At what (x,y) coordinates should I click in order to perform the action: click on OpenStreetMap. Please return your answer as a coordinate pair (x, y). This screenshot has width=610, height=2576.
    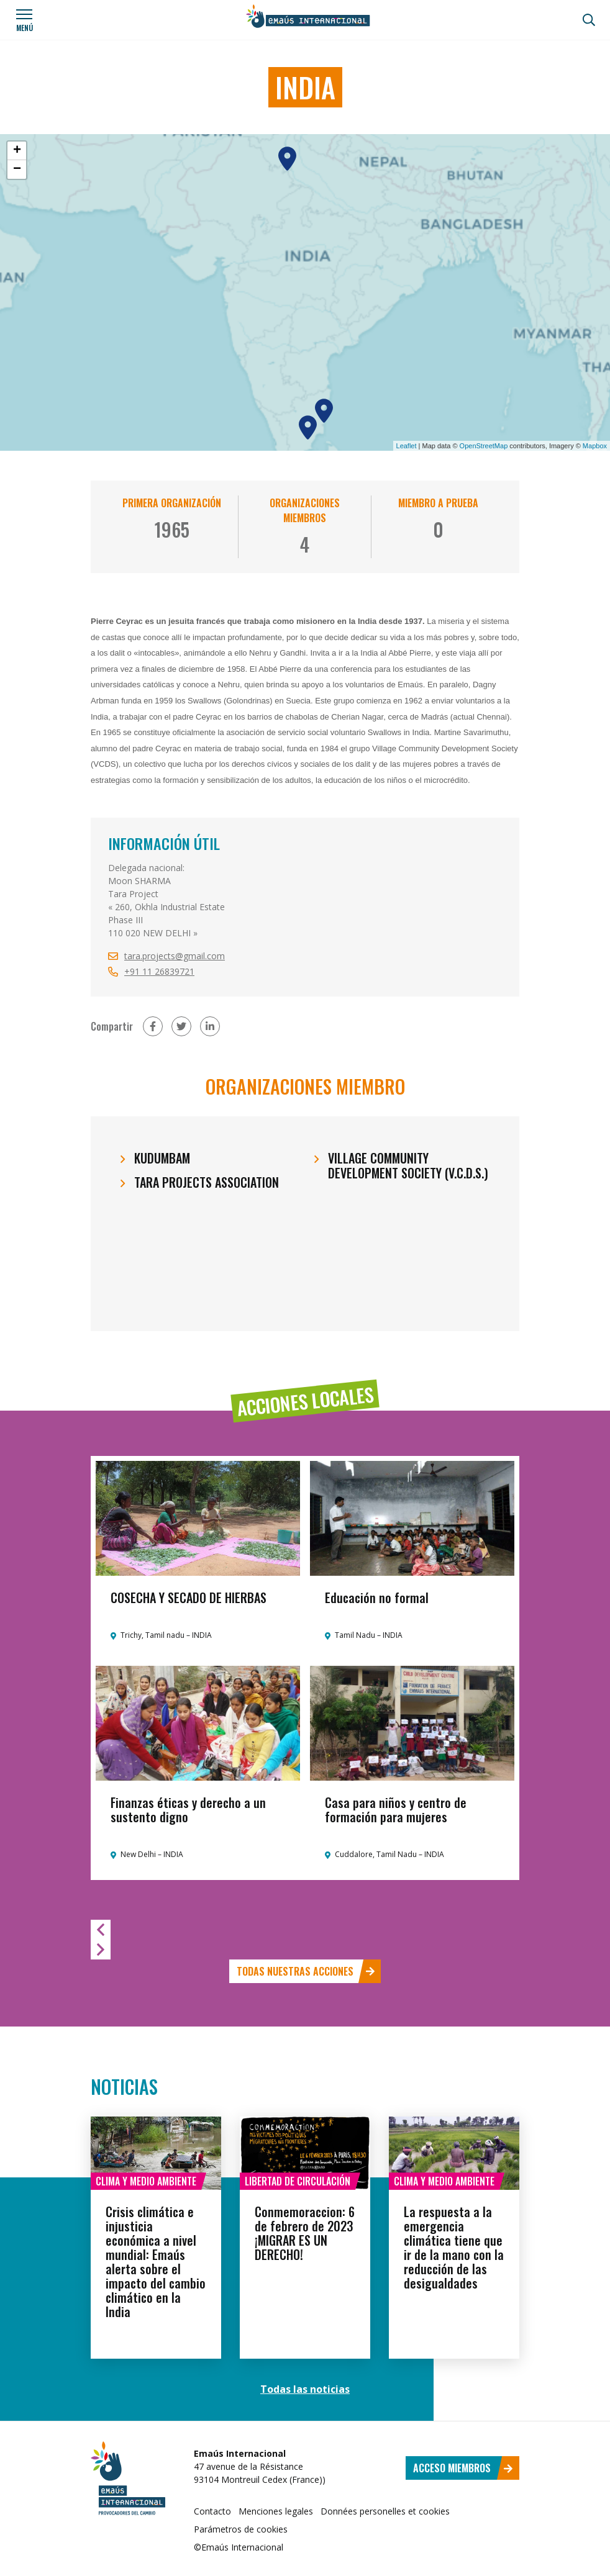
    Looking at the image, I should click on (484, 446).